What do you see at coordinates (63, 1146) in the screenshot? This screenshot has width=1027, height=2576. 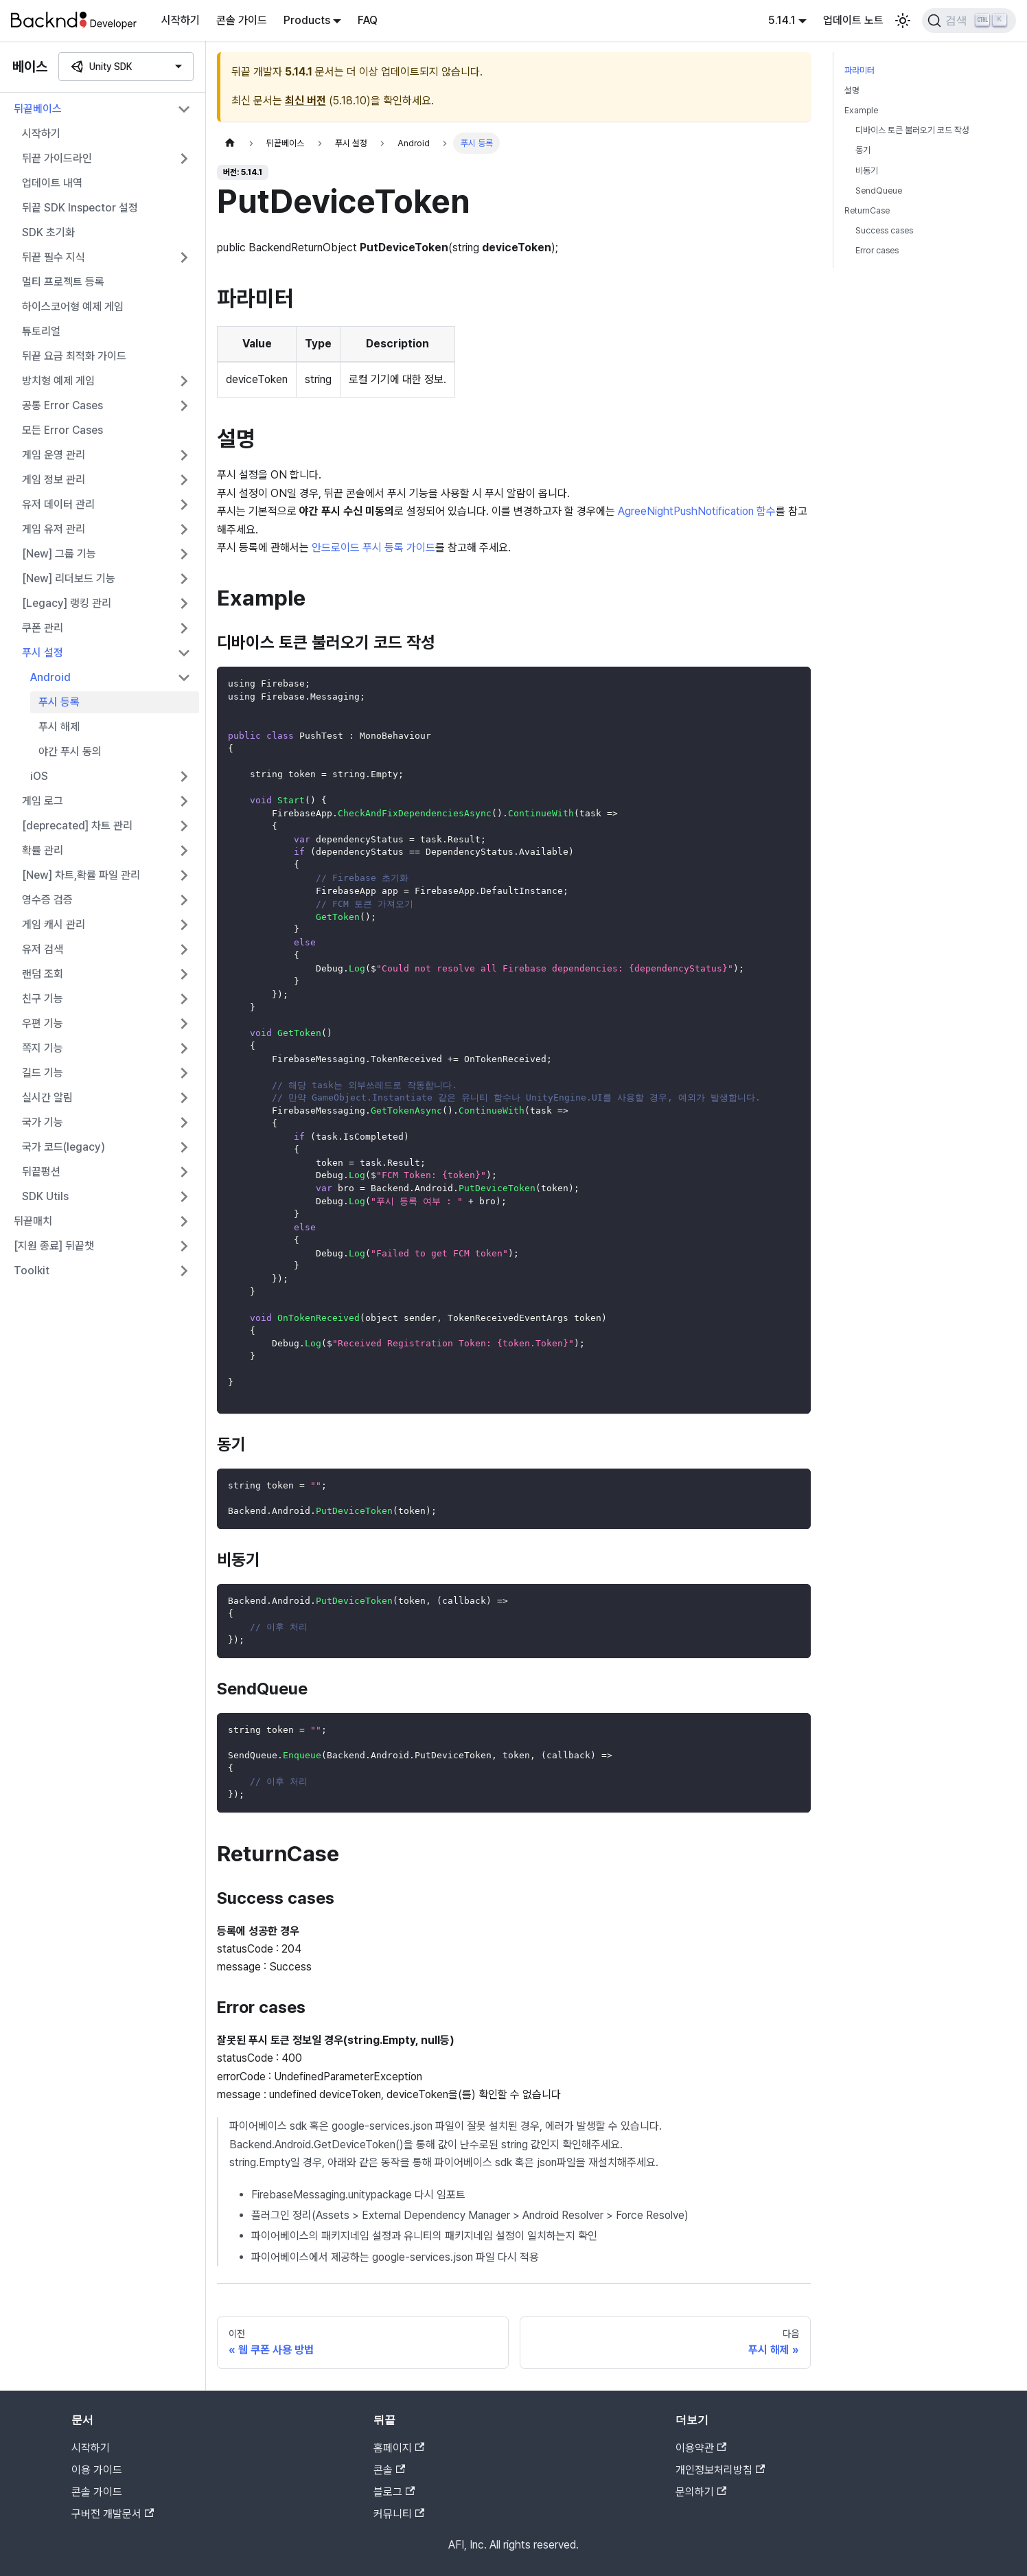 I see `국가 코드(legacy)` at bounding box center [63, 1146].